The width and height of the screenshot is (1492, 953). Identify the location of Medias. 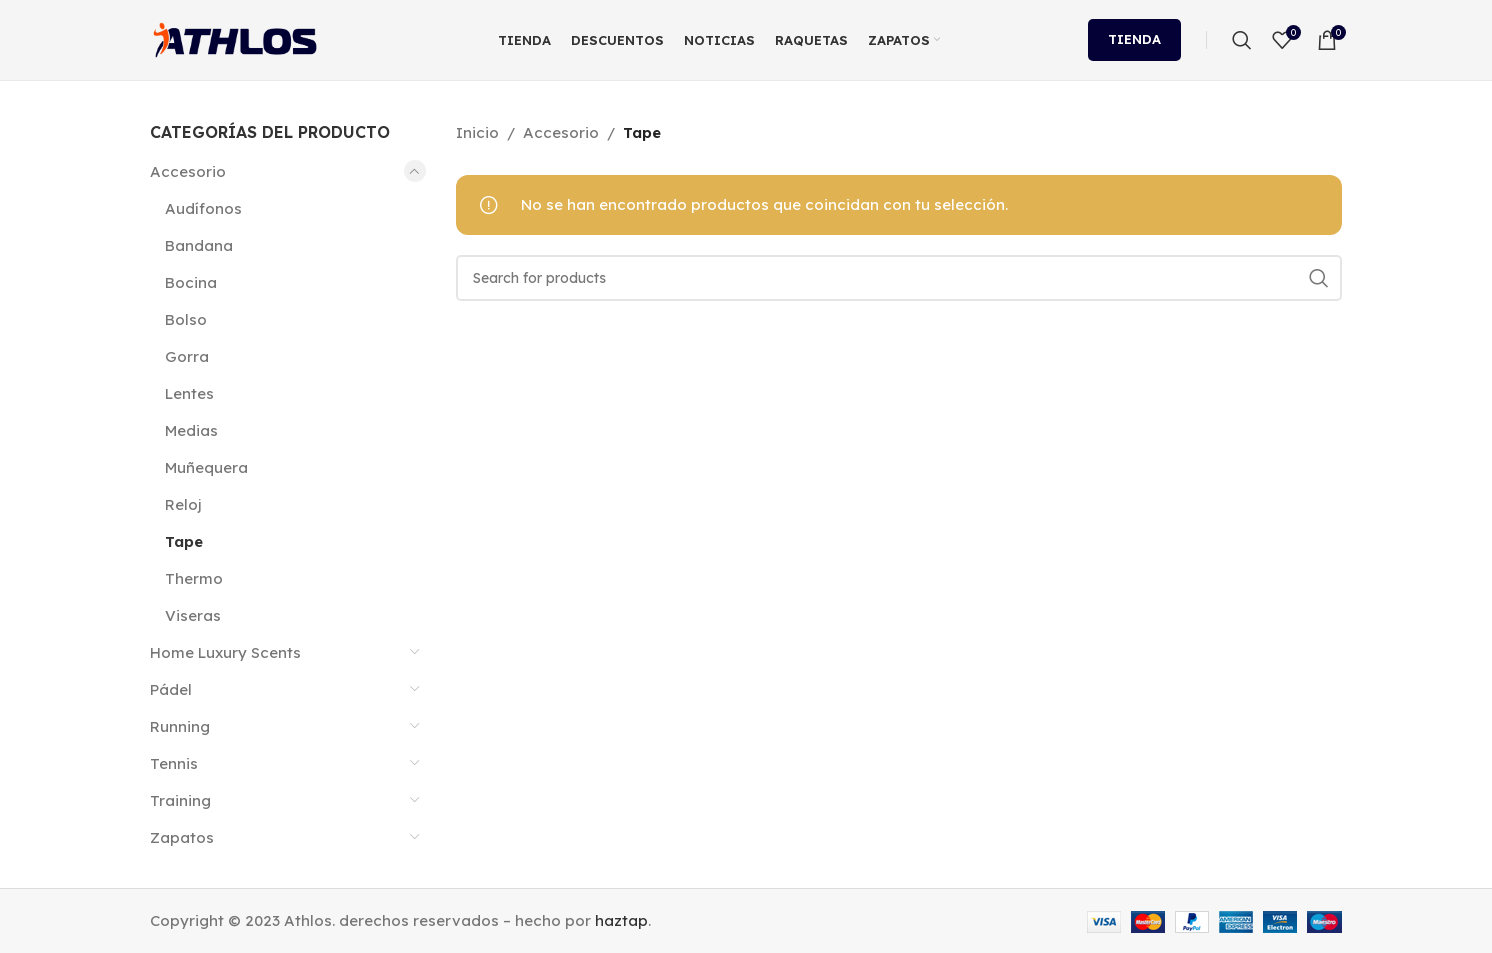
(191, 430).